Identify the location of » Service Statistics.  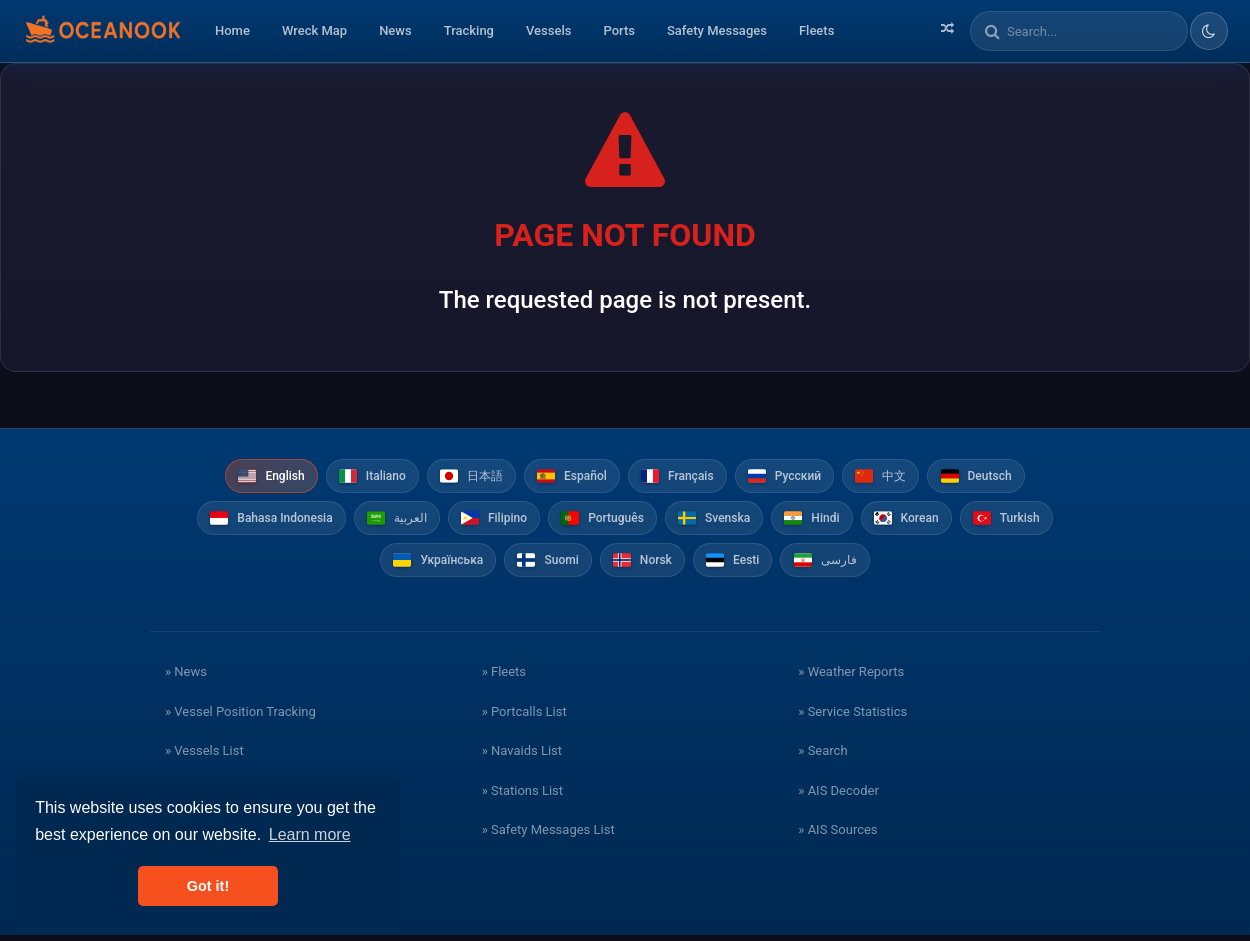
(852, 717).